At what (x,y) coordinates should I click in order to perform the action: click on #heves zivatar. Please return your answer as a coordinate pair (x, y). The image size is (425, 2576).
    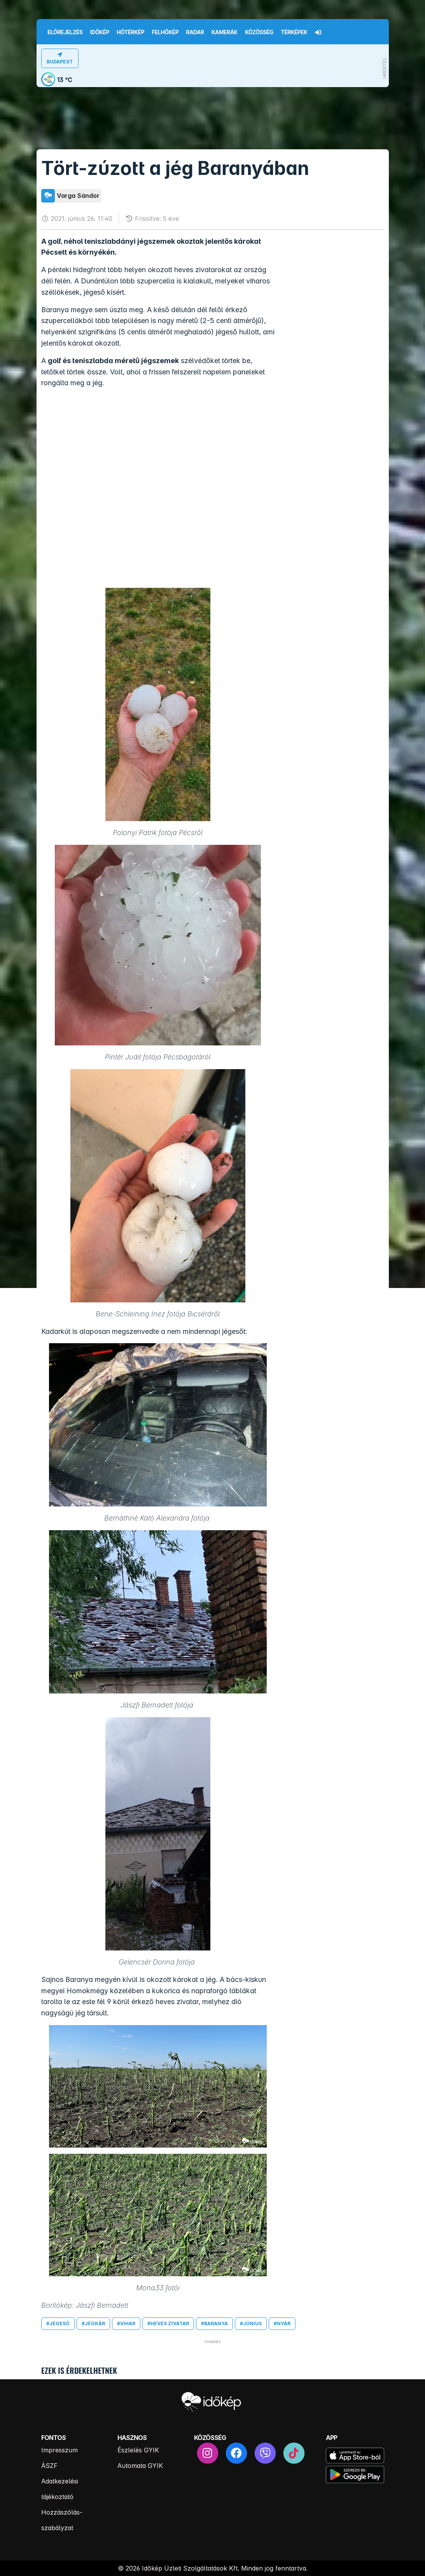
    Looking at the image, I should click on (168, 2323).